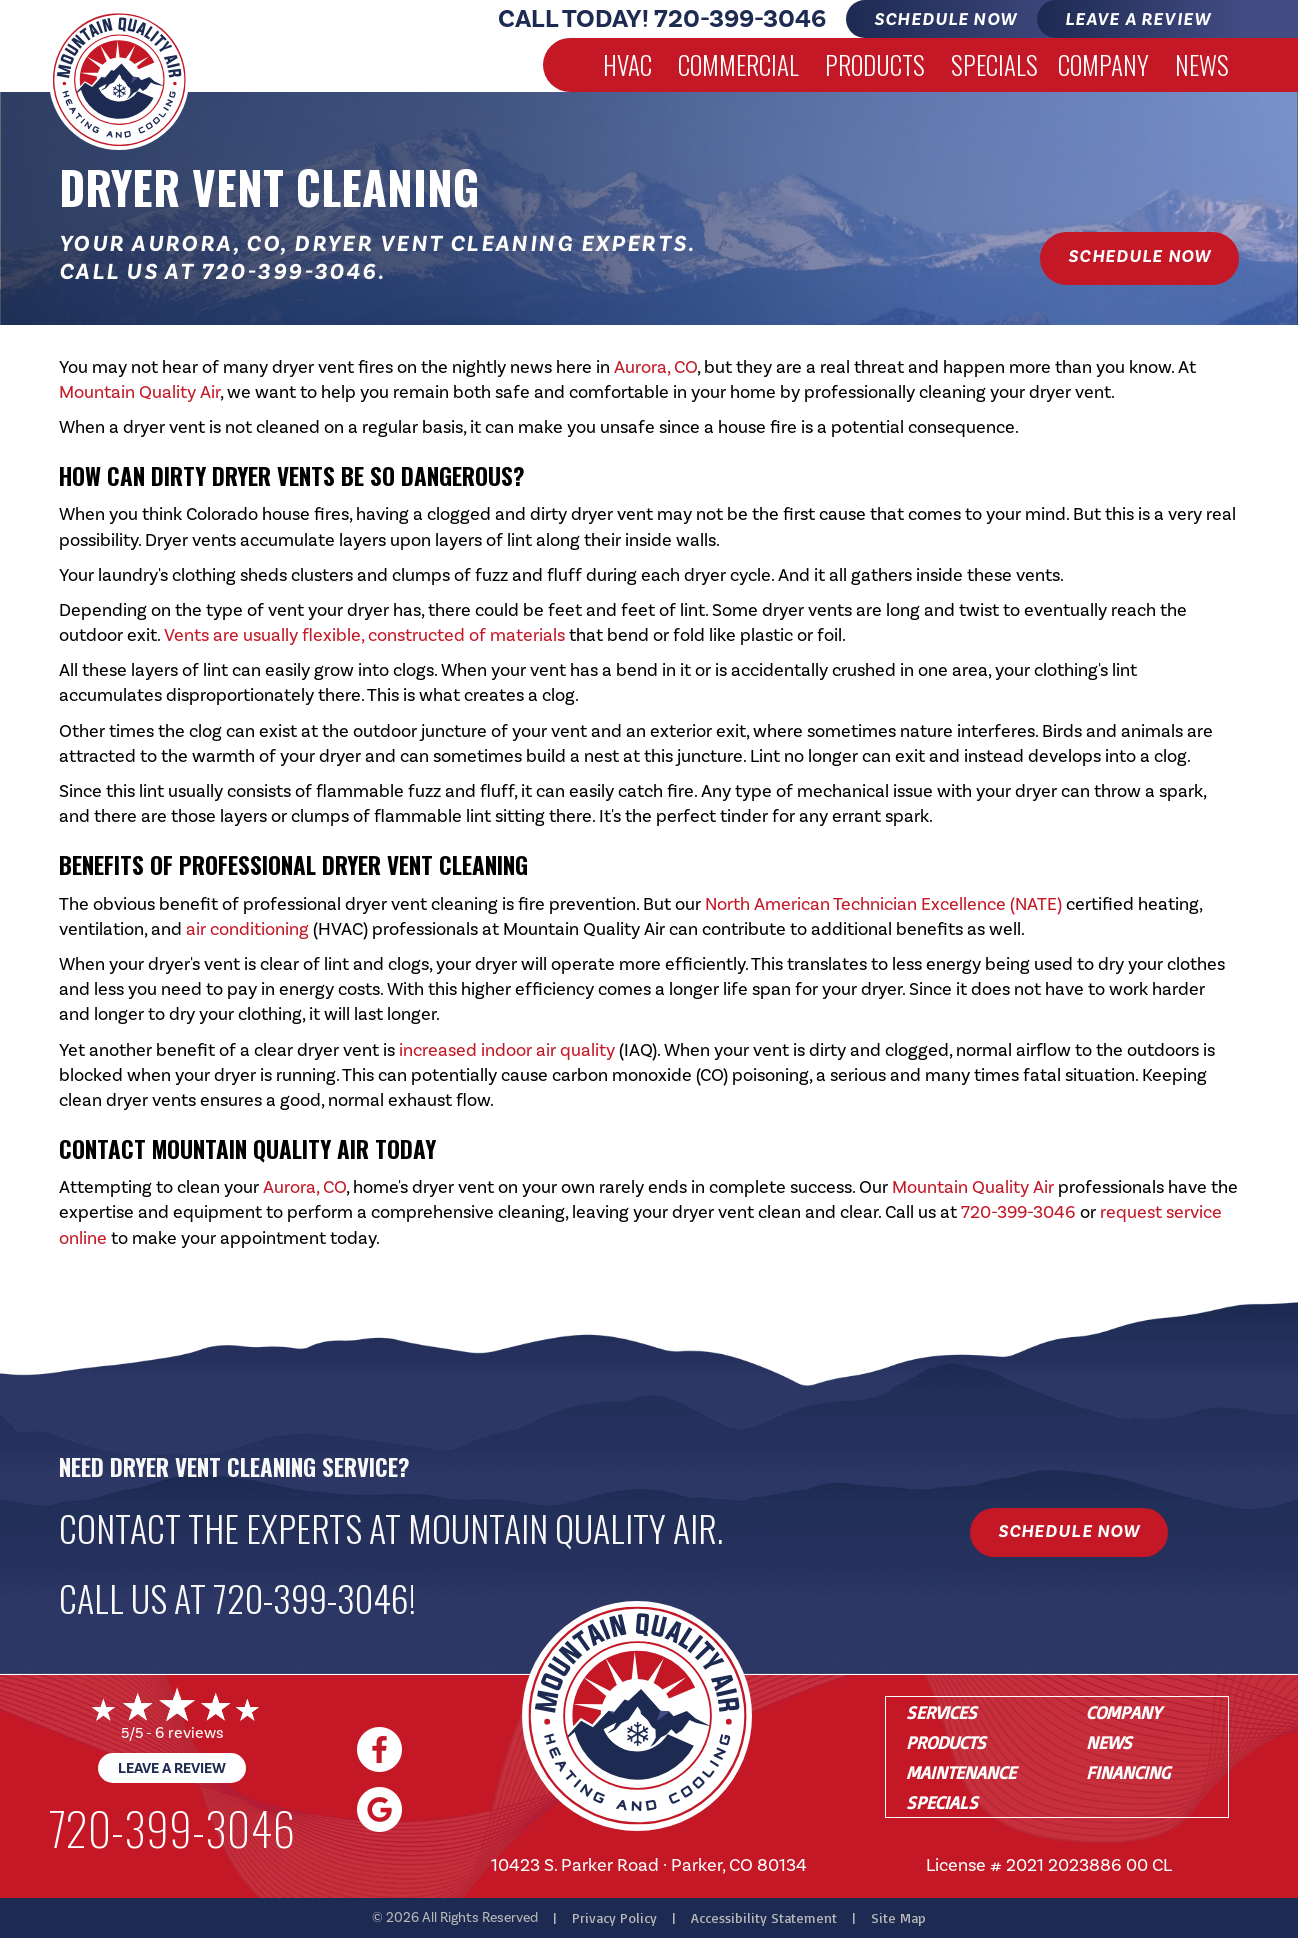 The height and width of the screenshot is (1938, 1298). What do you see at coordinates (941, 1712) in the screenshot?
I see `Services` at bounding box center [941, 1712].